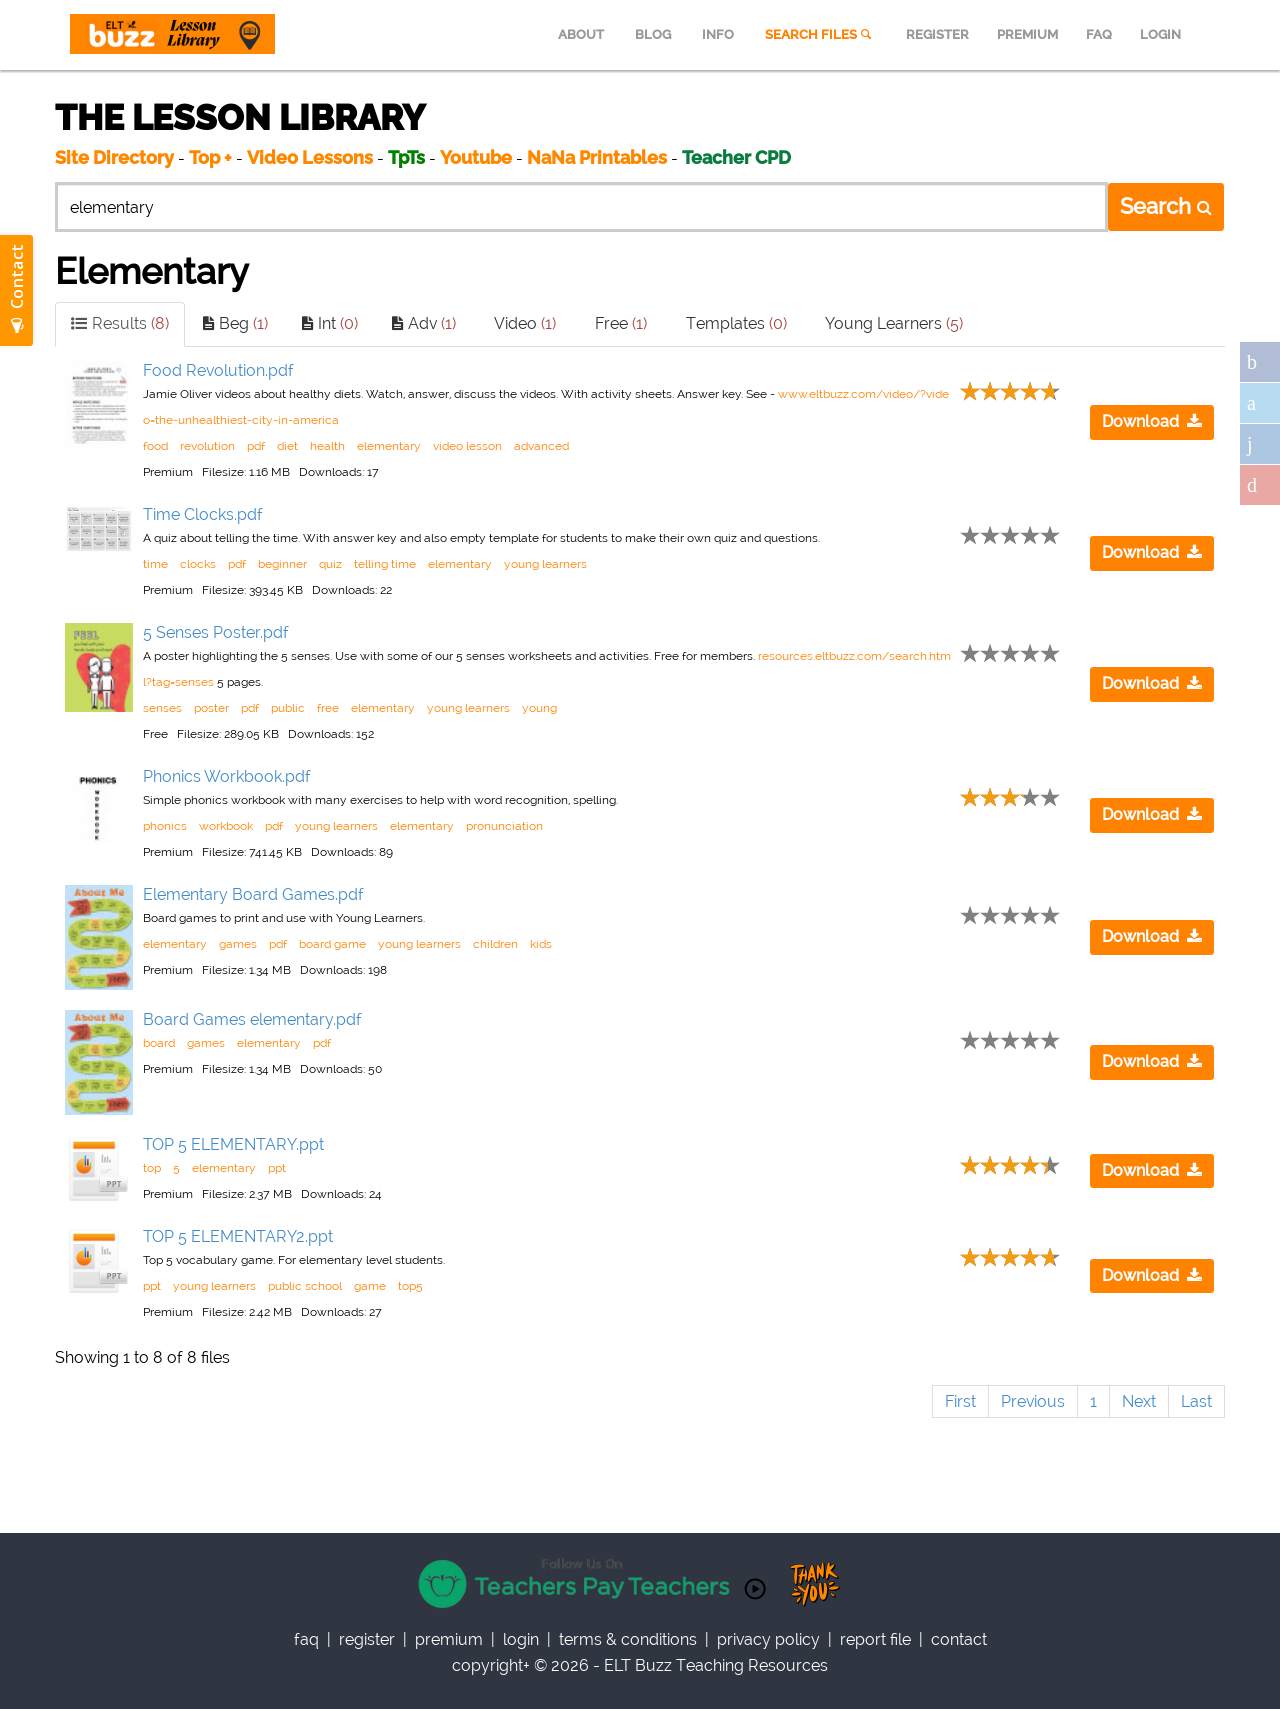 The height and width of the screenshot is (1709, 1280). I want to click on INFO, so click(718, 34).